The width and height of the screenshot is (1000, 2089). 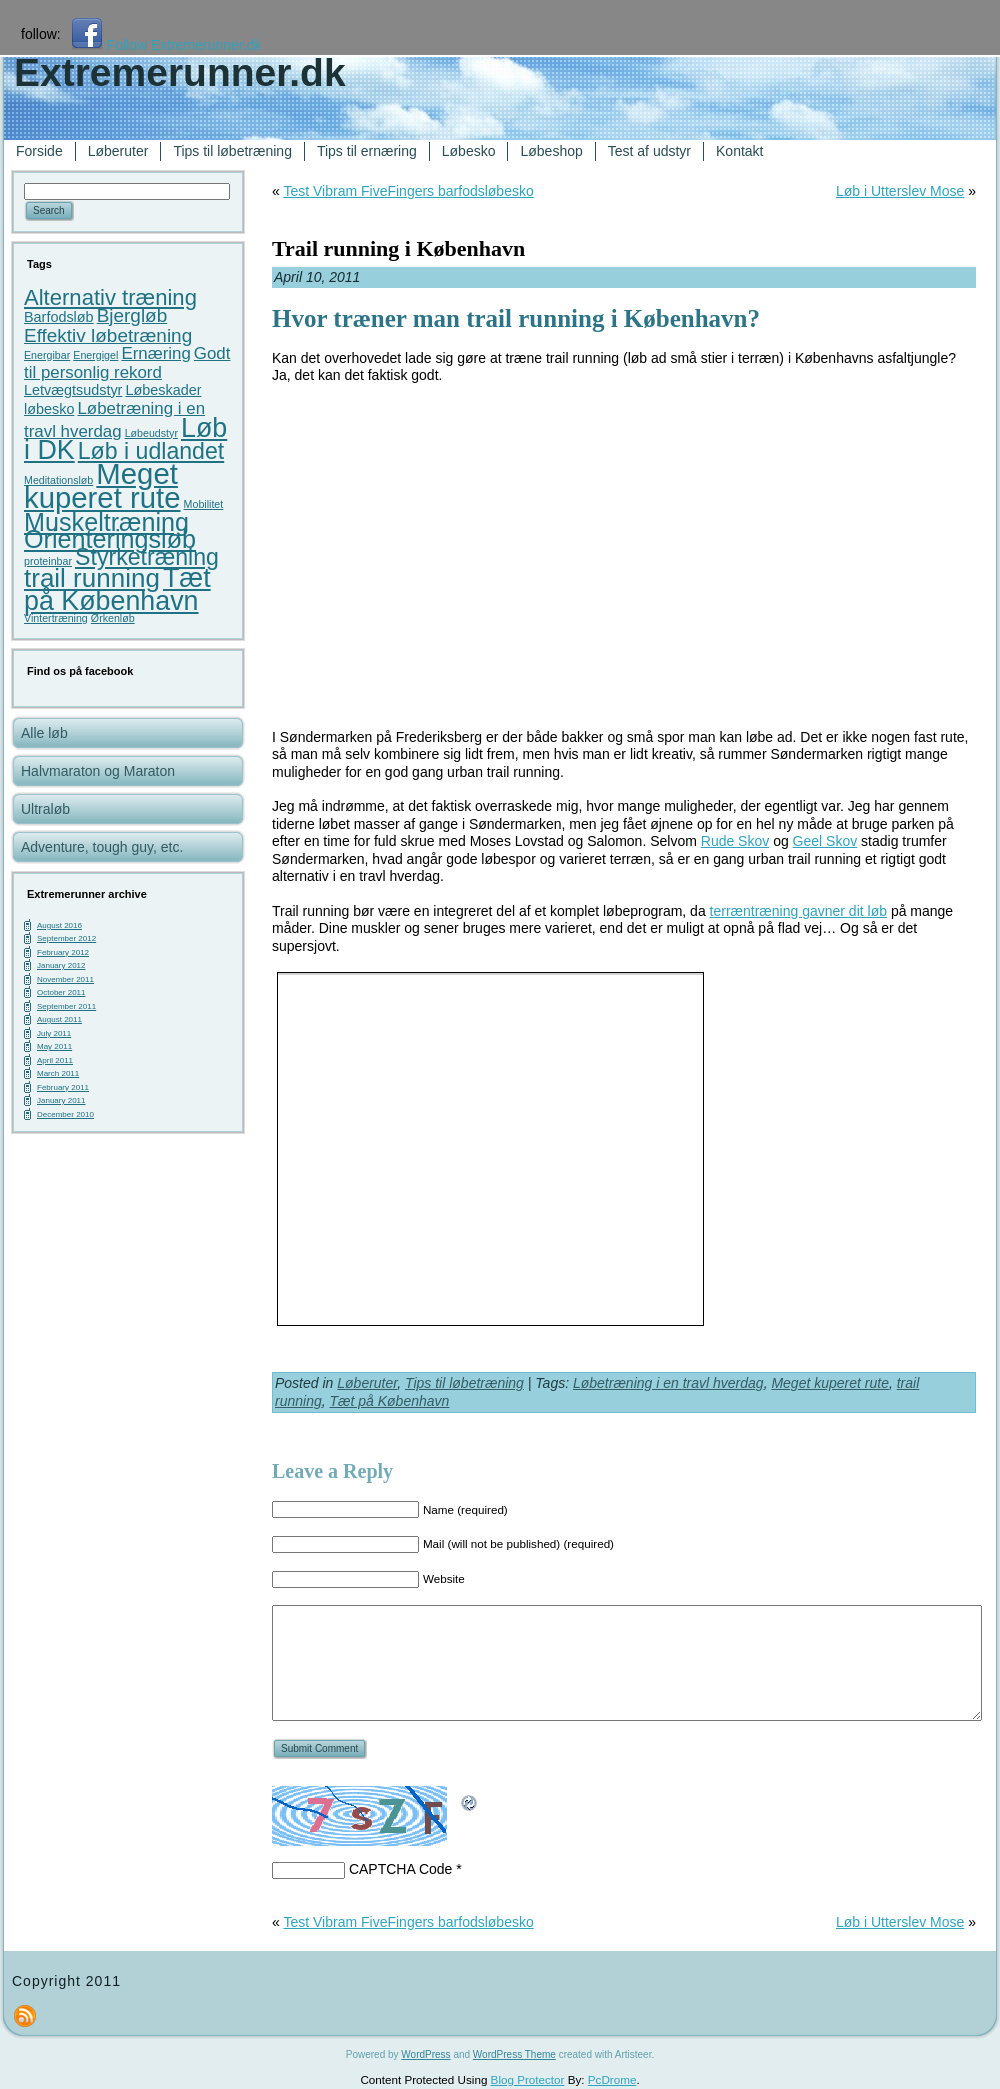 What do you see at coordinates (514, 2054) in the screenshot?
I see `WordPress Theme` at bounding box center [514, 2054].